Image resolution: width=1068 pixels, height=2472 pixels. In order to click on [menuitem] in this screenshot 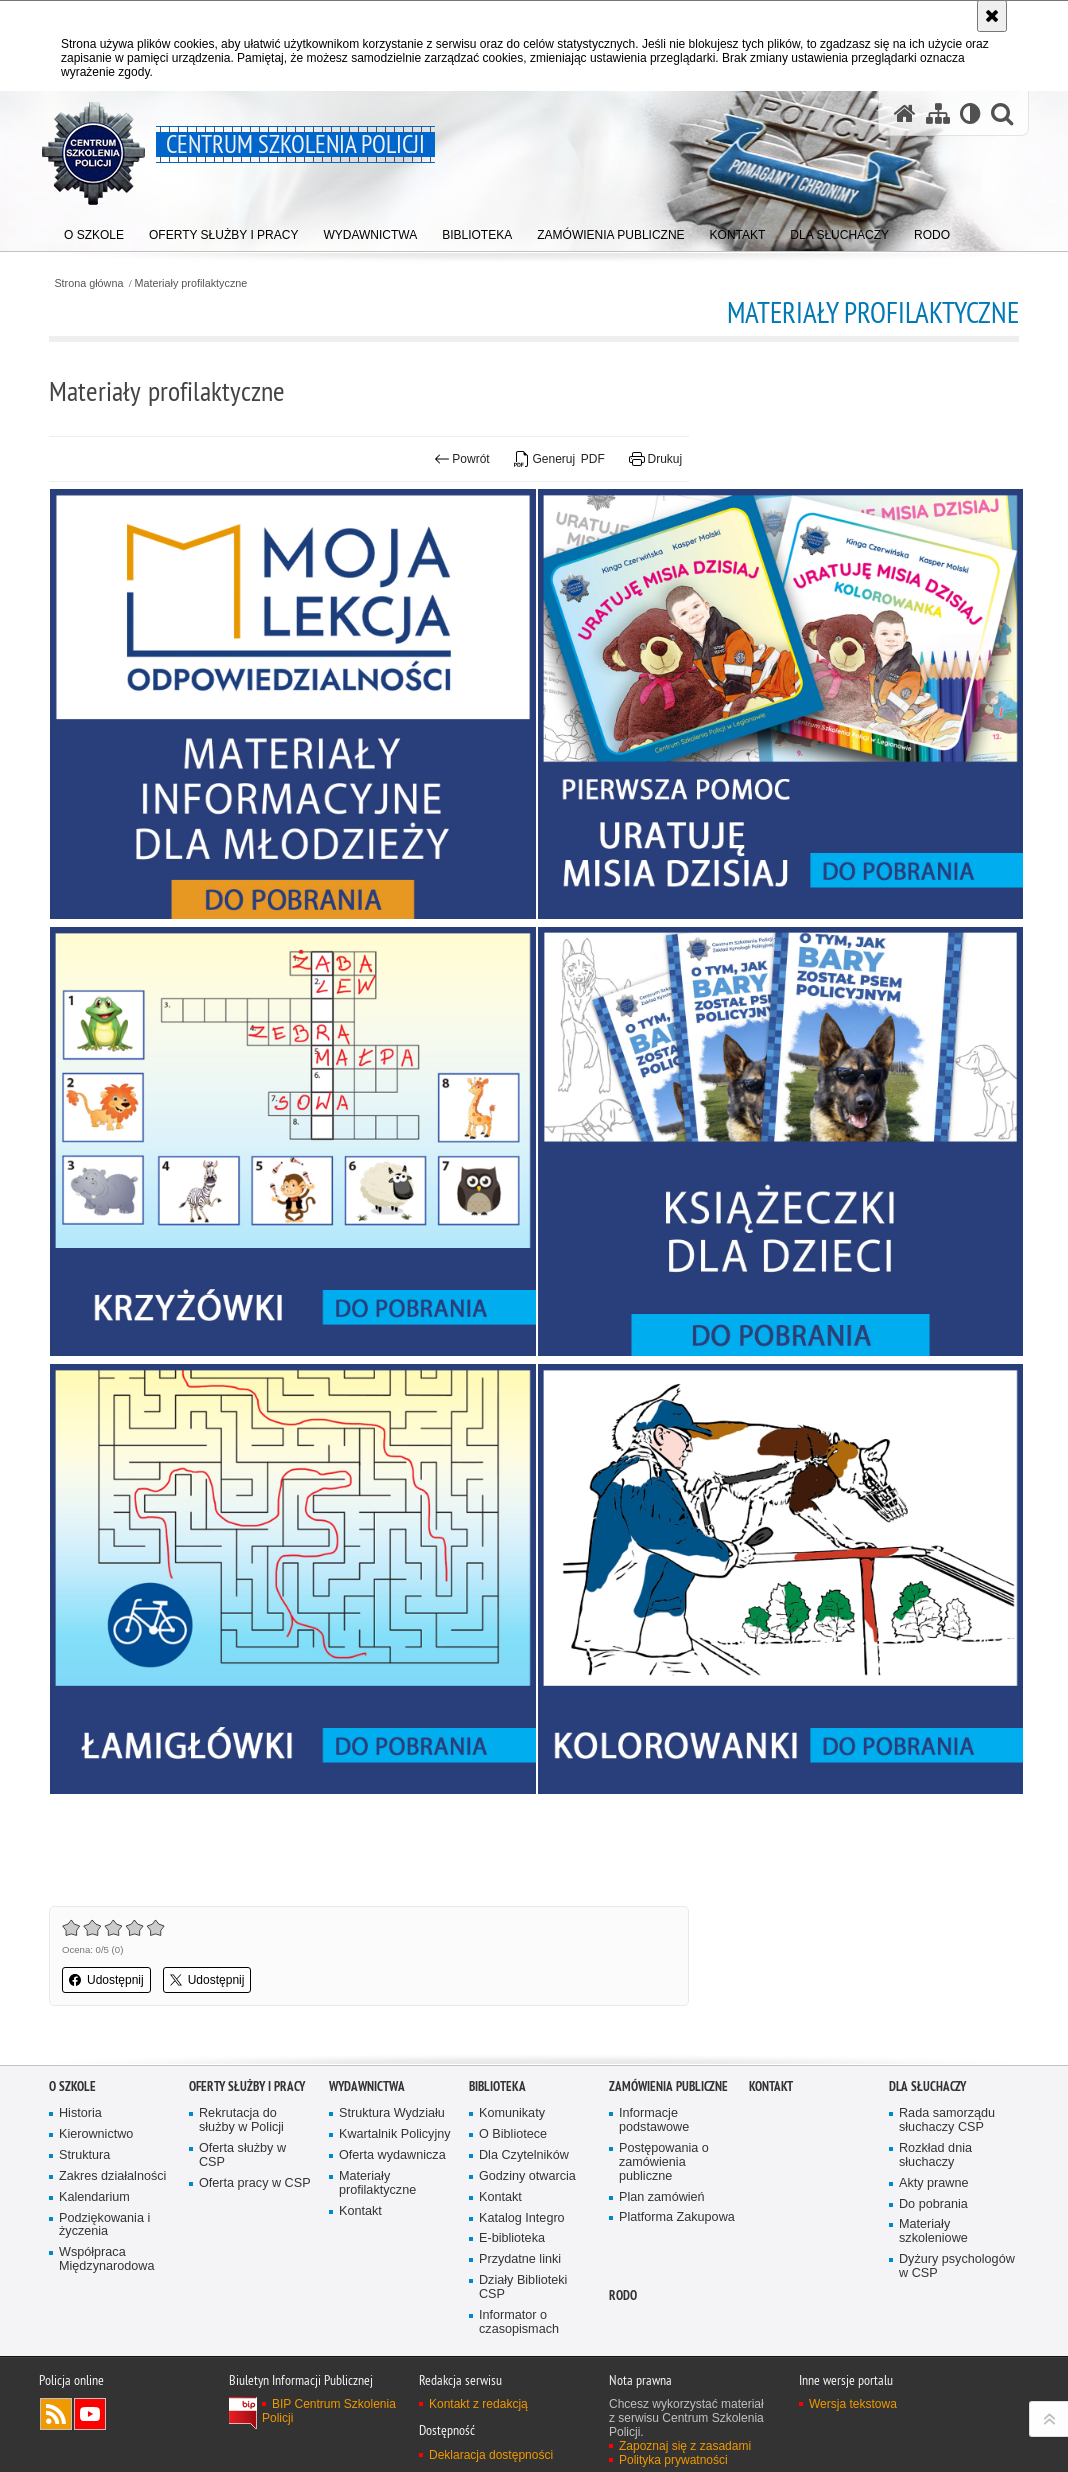, I will do `click(94, 230)`.